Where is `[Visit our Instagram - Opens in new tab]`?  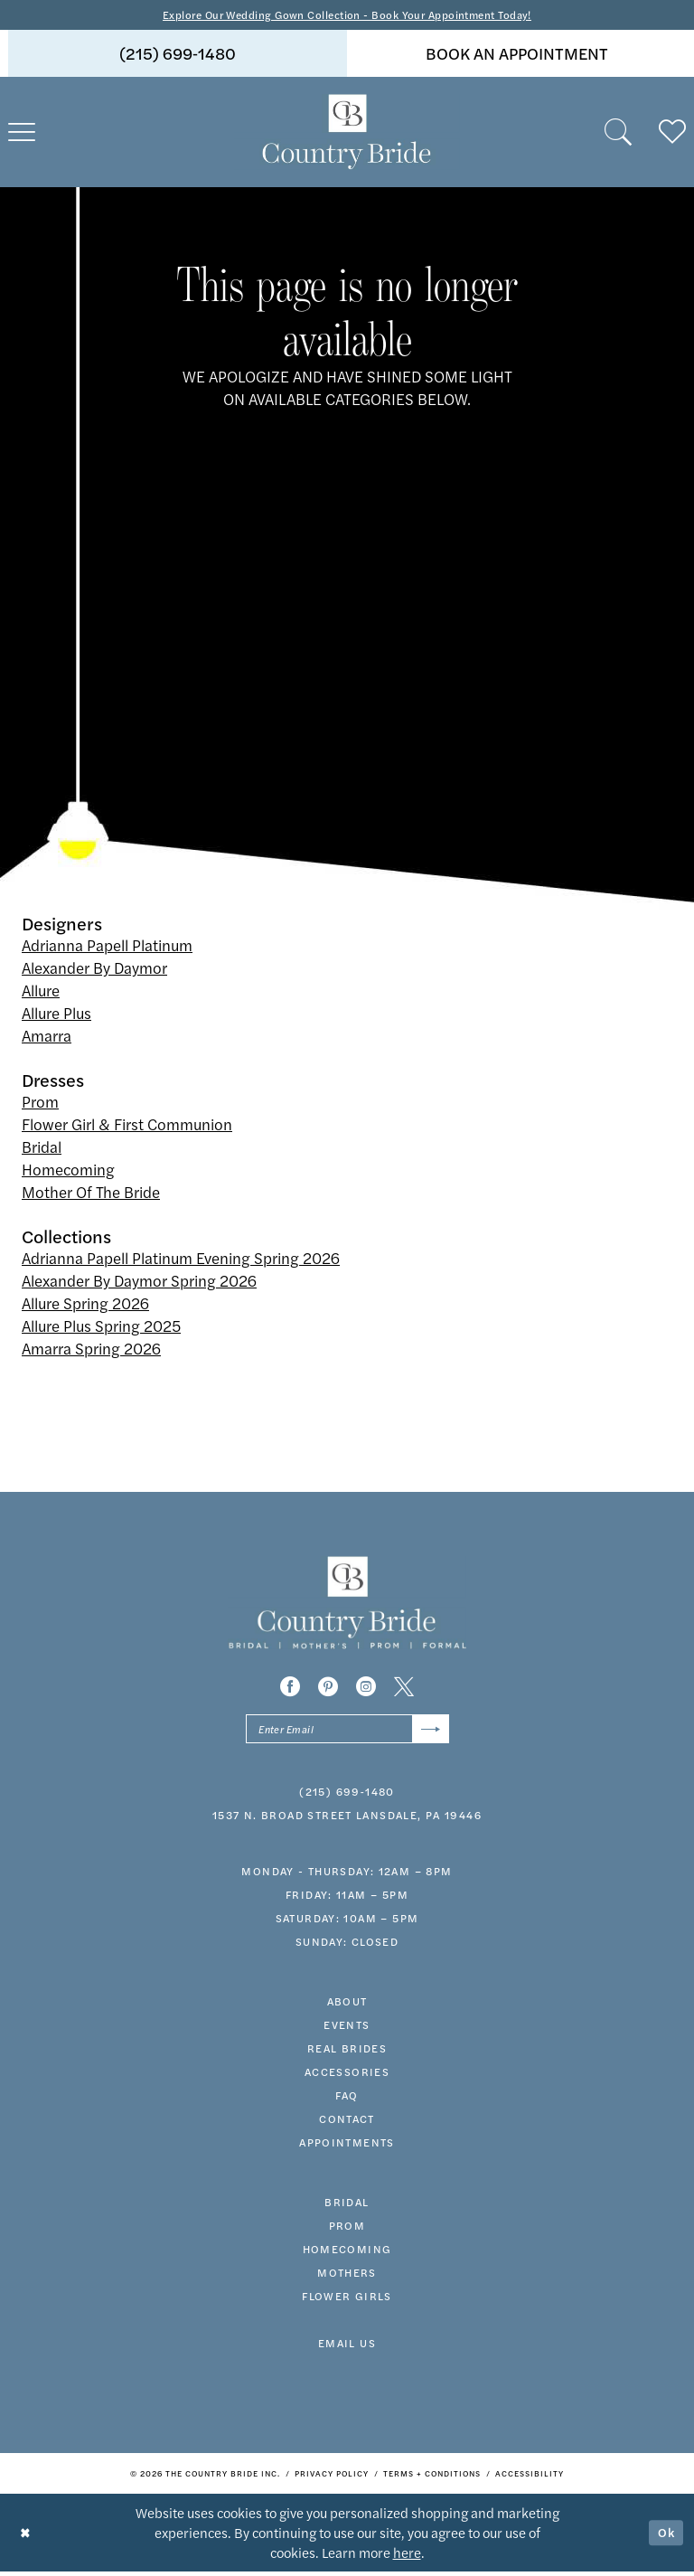 [Visit our Instagram - Opens in new tab] is located at coordinates (366, 1688).